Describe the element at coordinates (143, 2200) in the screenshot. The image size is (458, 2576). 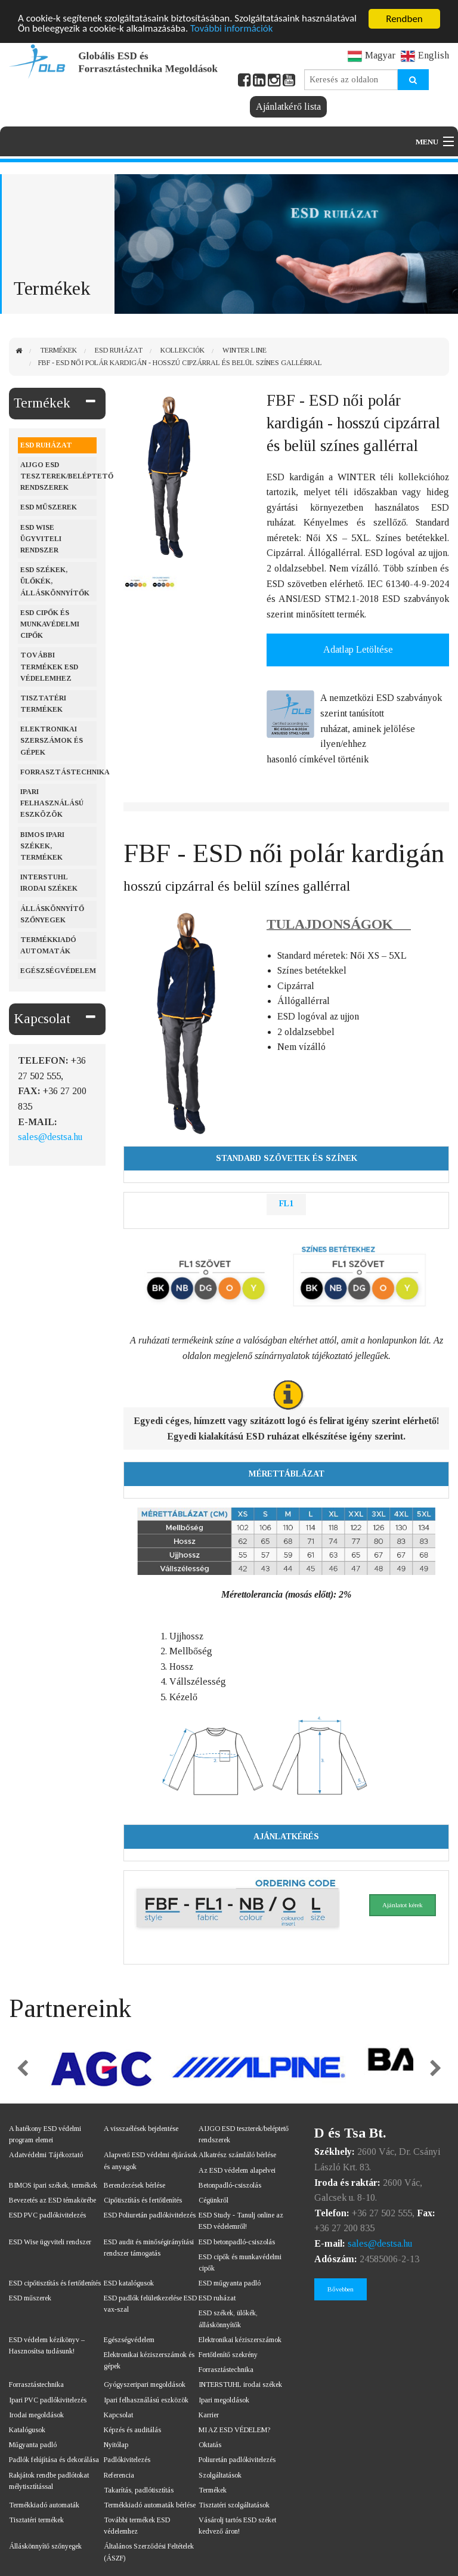
I see `Cipőtisztítás és fertőtlenítés` at that location.